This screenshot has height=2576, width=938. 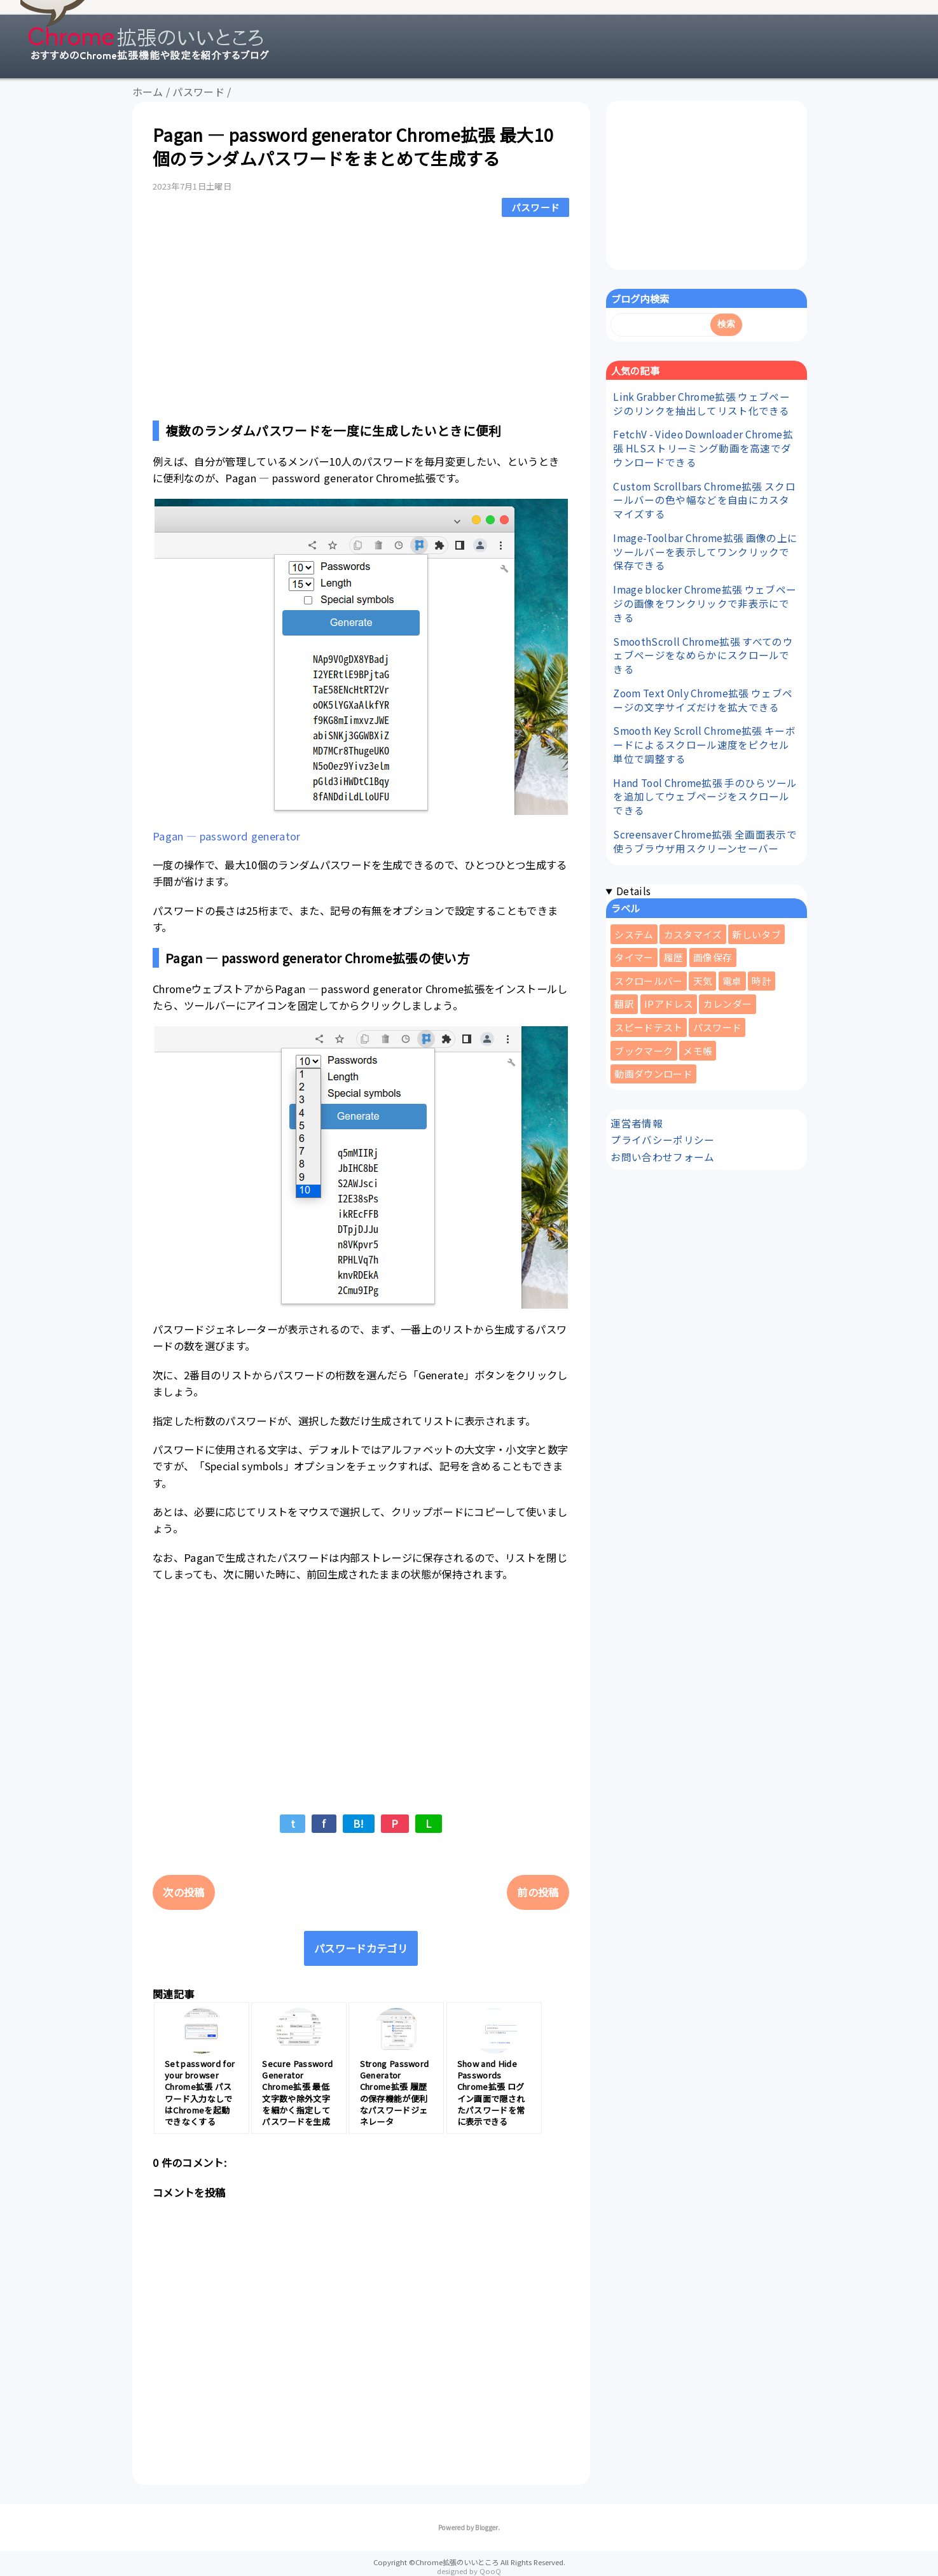 I want to click on Pagan — password generator, so click(x=227, y=836).